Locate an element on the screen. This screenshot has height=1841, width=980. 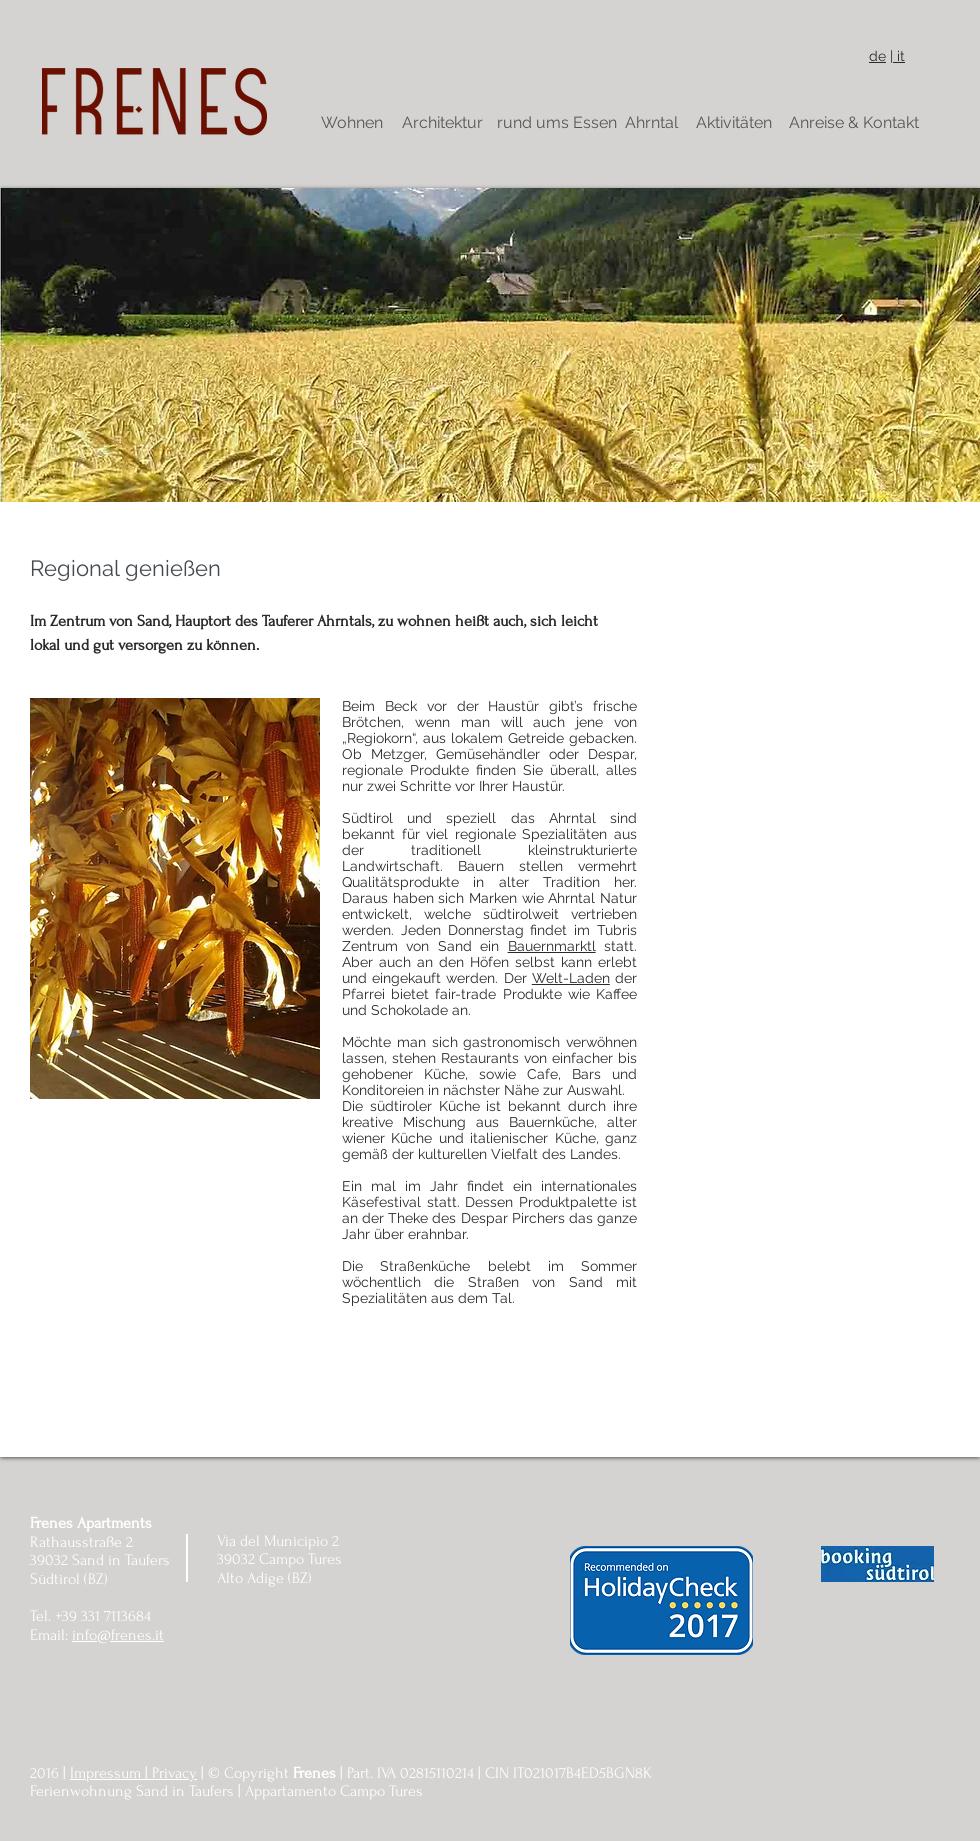
[Architektur] is located at coordinates (442, 123).